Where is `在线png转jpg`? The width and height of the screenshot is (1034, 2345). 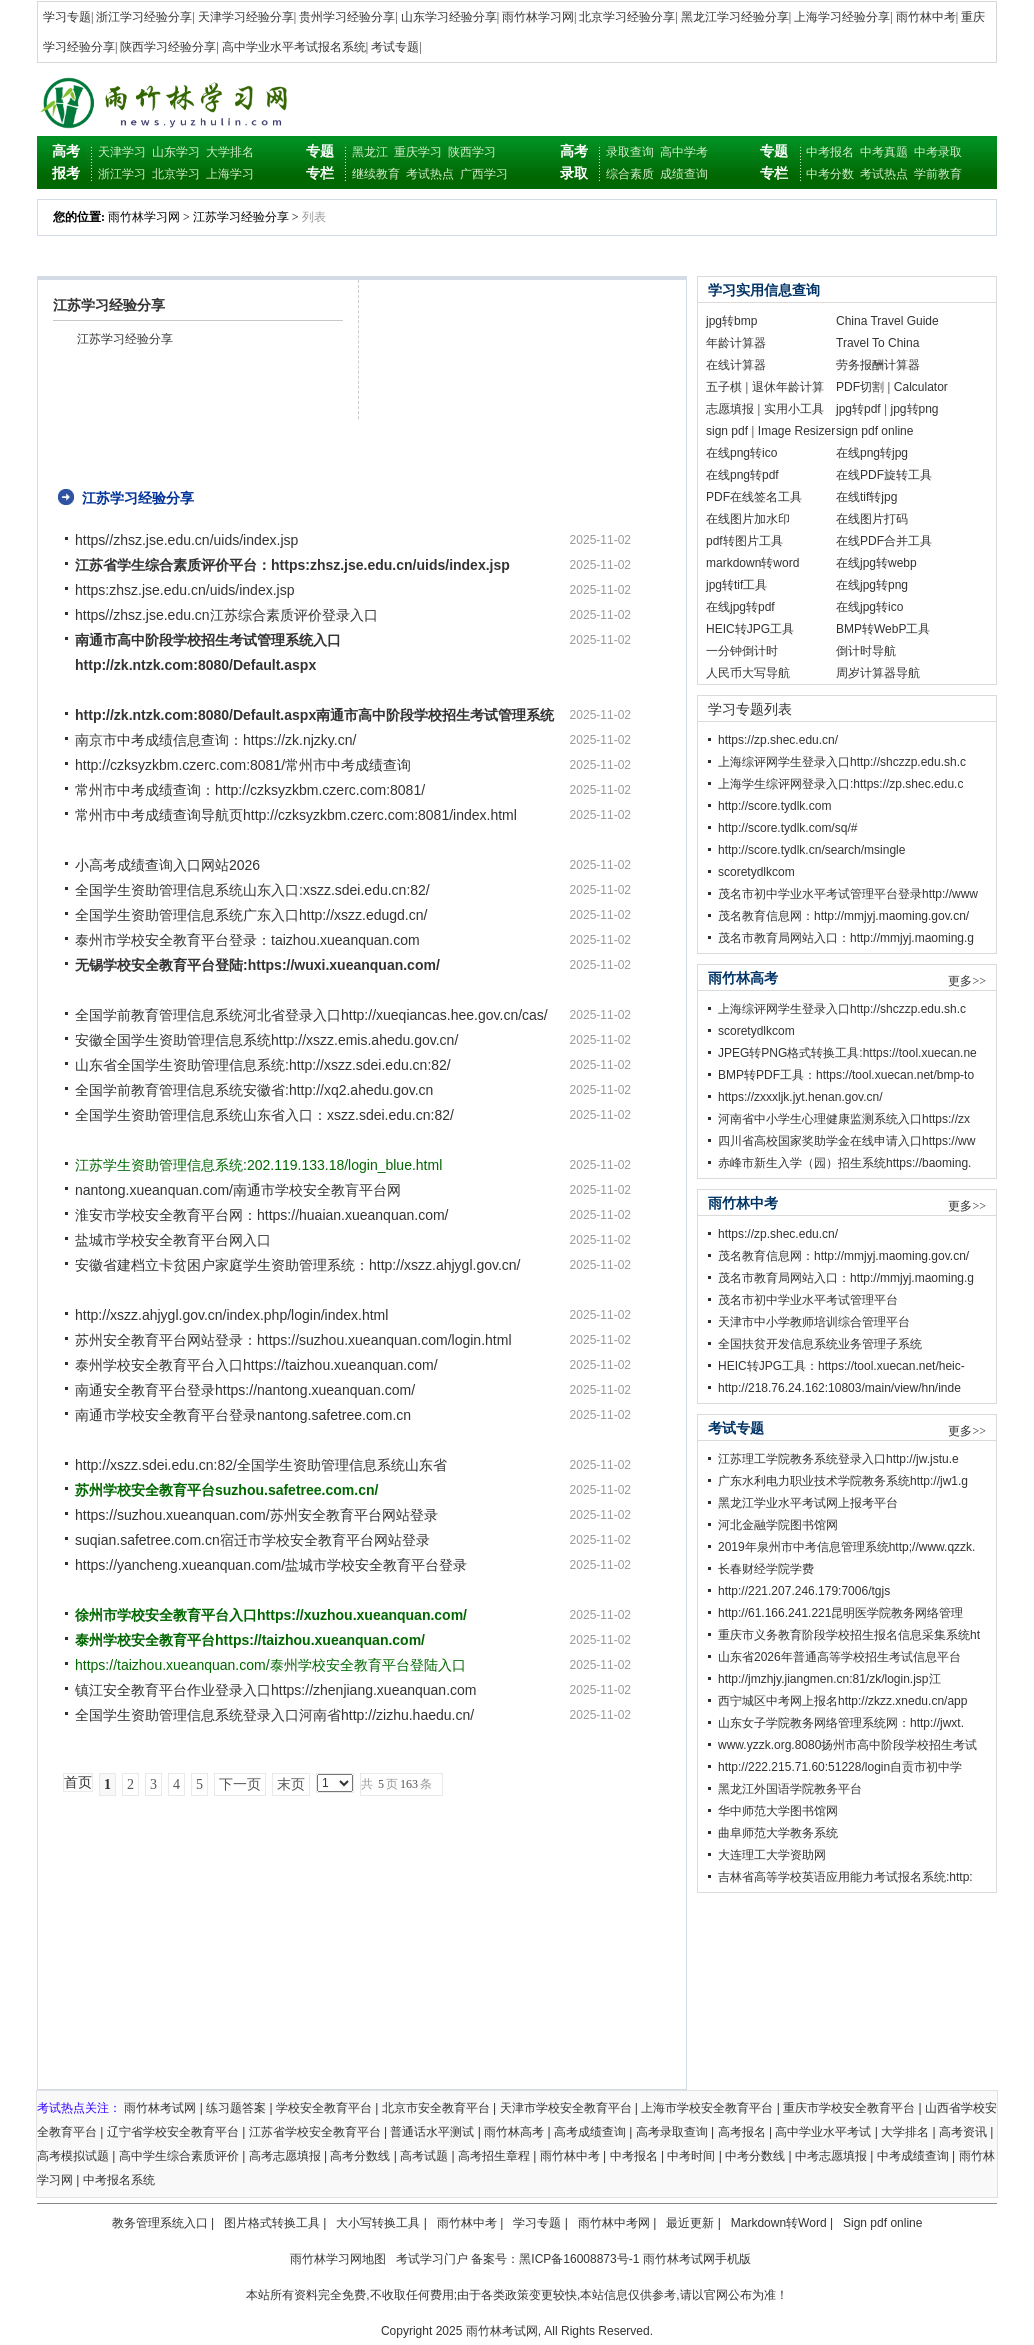
在线png转jpg is located at coordinates (872, 453).